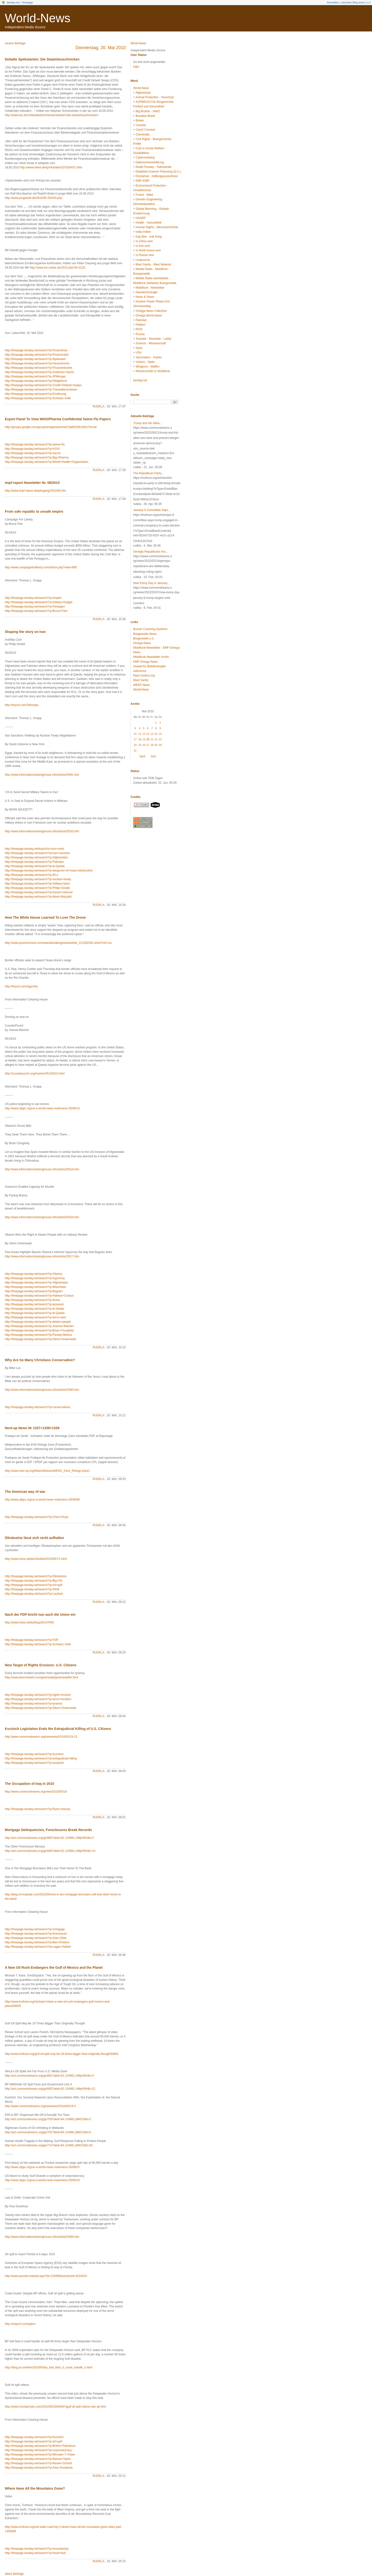 Image resolution: width=372 pixels, height=2576 pixels. I want to click on http://freepage.twoday.net/search?q=Renee+Schoof, so click(38, 2463).